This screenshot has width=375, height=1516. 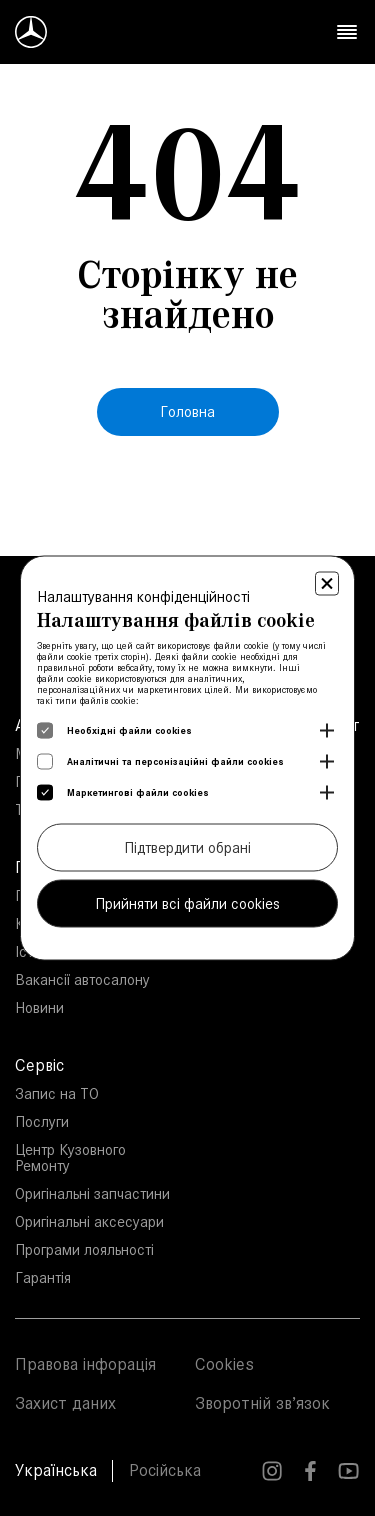 I want to click on Вакансії автосалону, so click(x=82, y=979).